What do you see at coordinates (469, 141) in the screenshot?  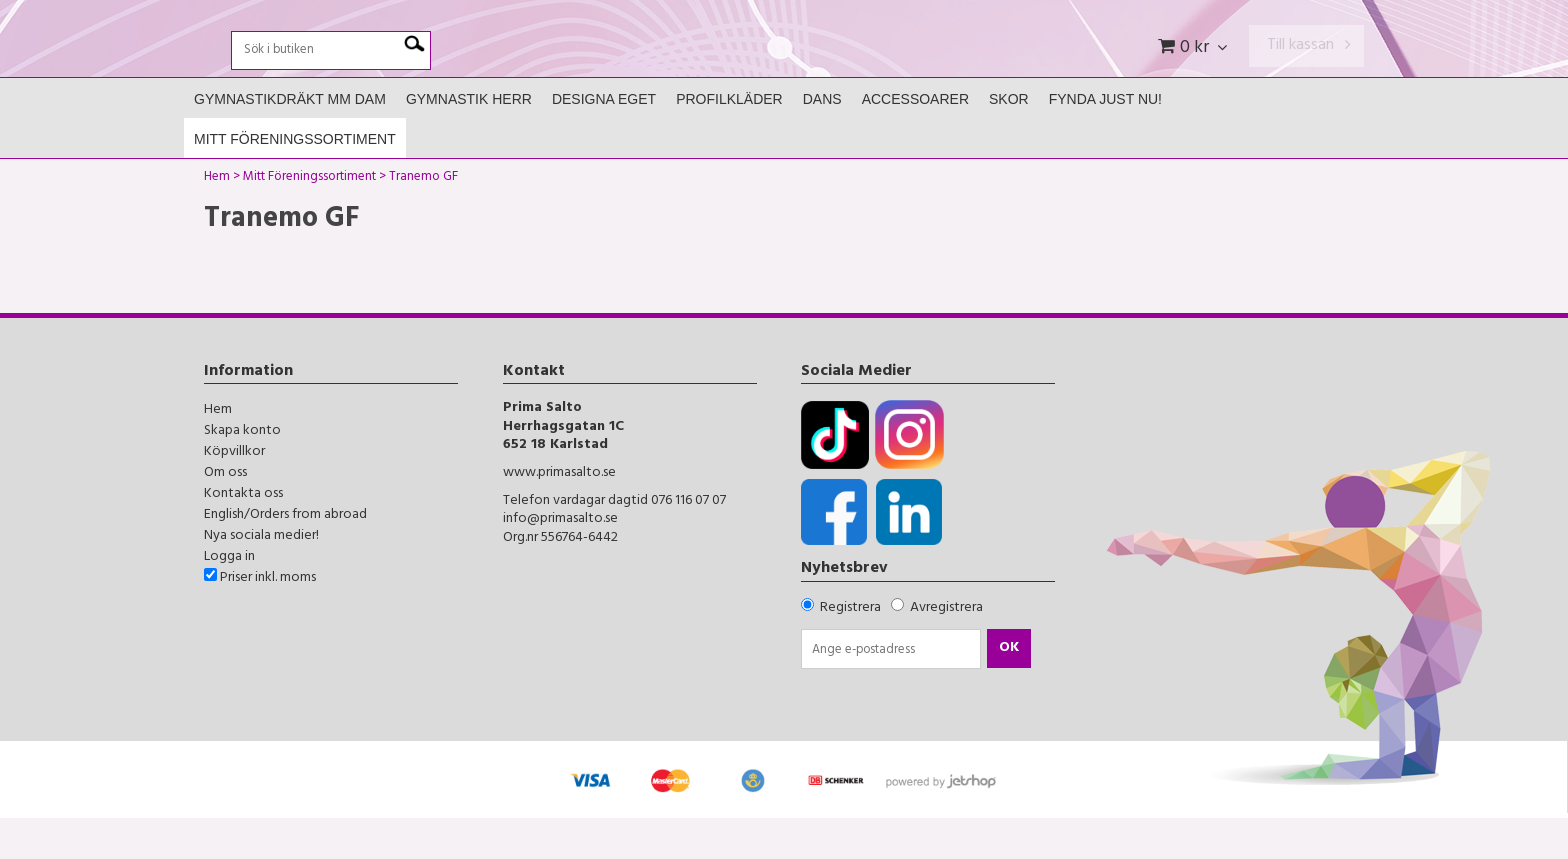 I see `Gymnastik Herr` at bounding box center [469, 141].